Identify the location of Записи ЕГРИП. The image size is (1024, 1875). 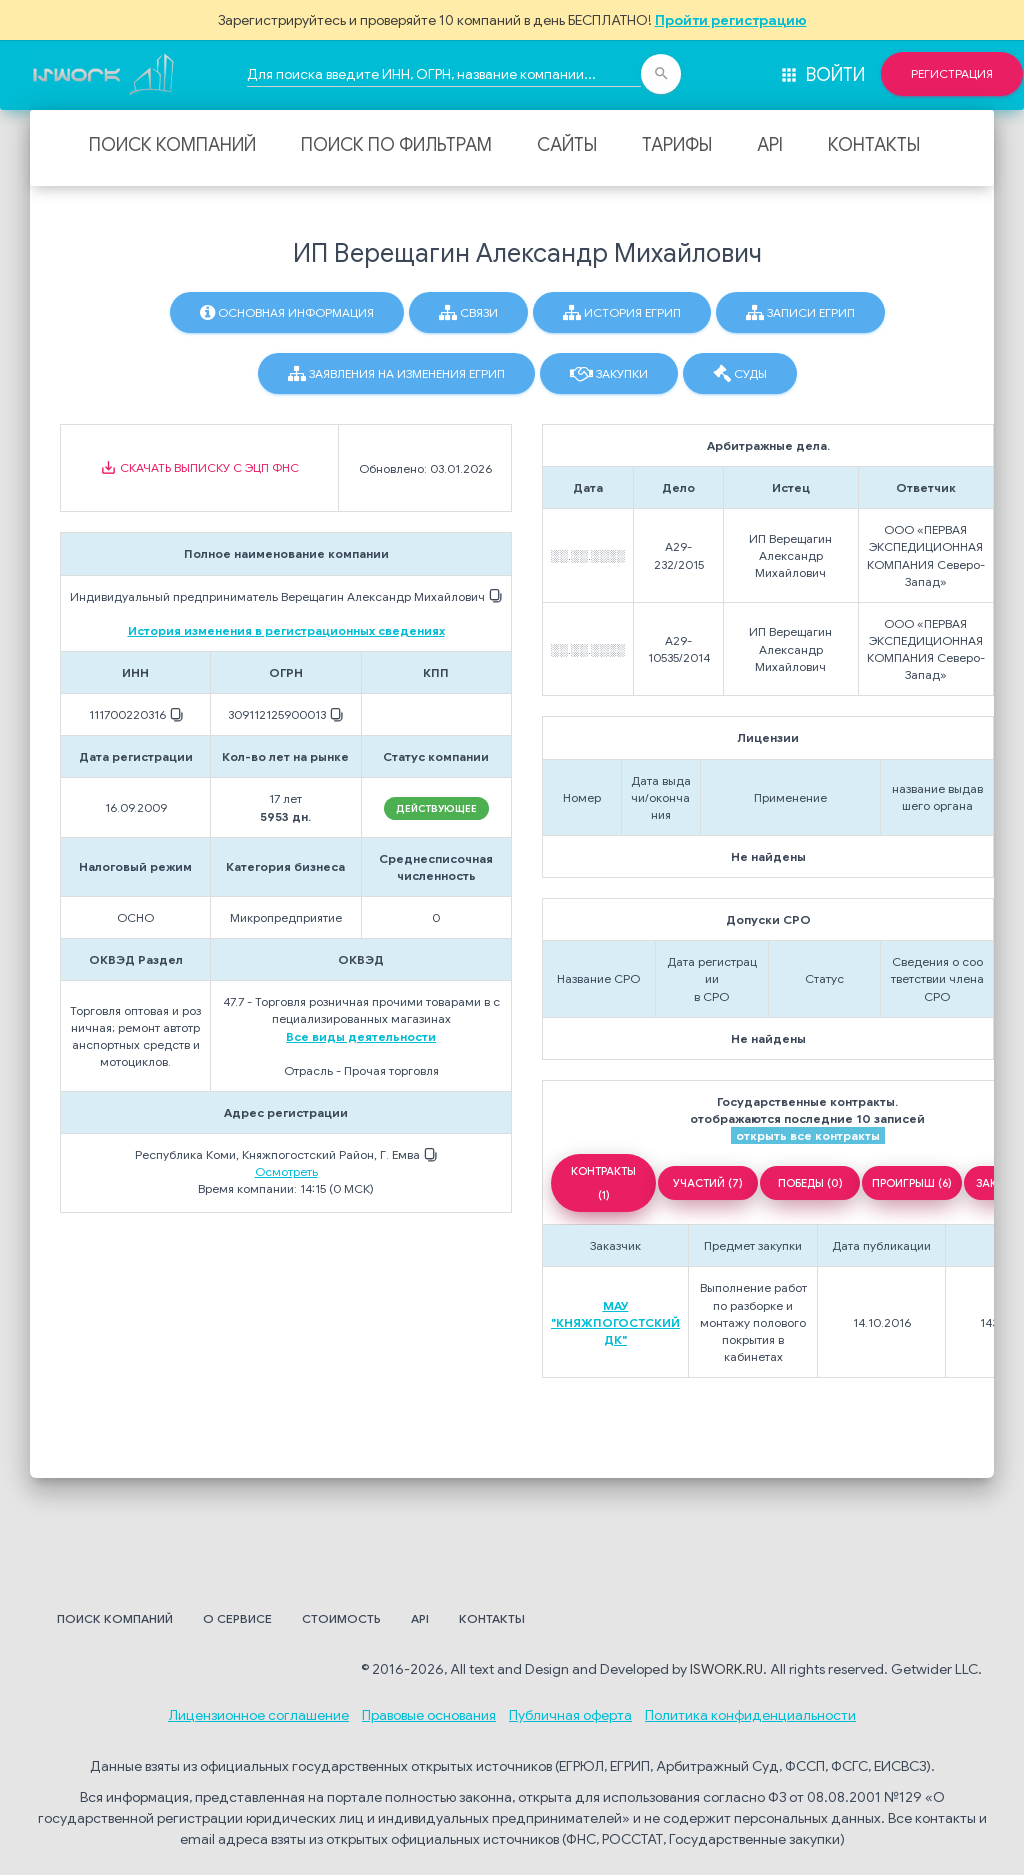
(800, 313).